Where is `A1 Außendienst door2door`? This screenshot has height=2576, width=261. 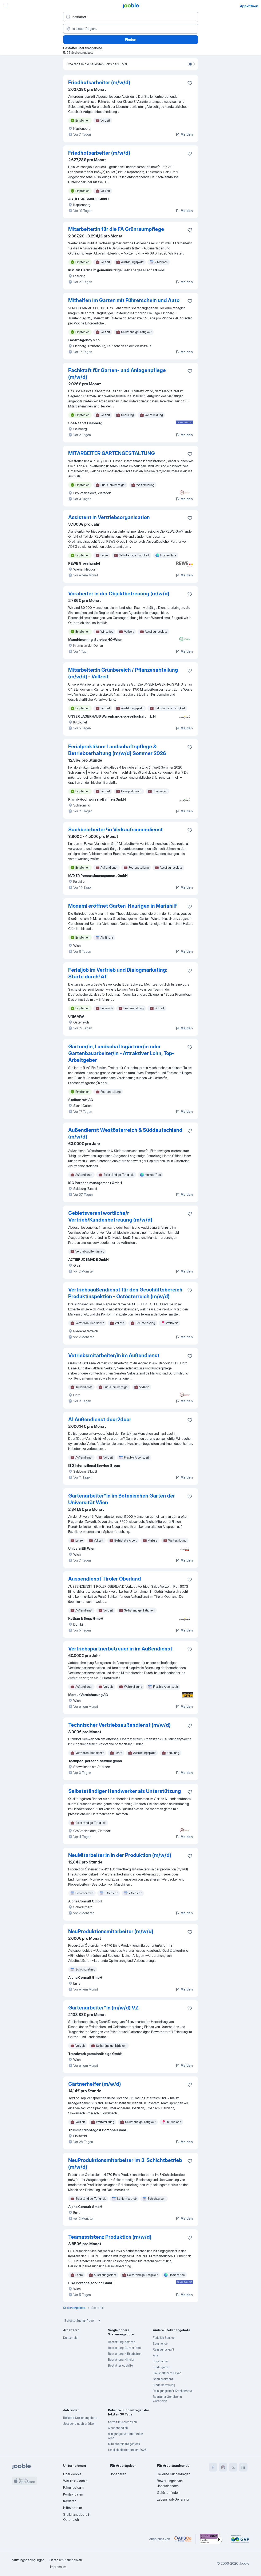 A1 Außendienst door2door is located at coordinates (99, 1419).